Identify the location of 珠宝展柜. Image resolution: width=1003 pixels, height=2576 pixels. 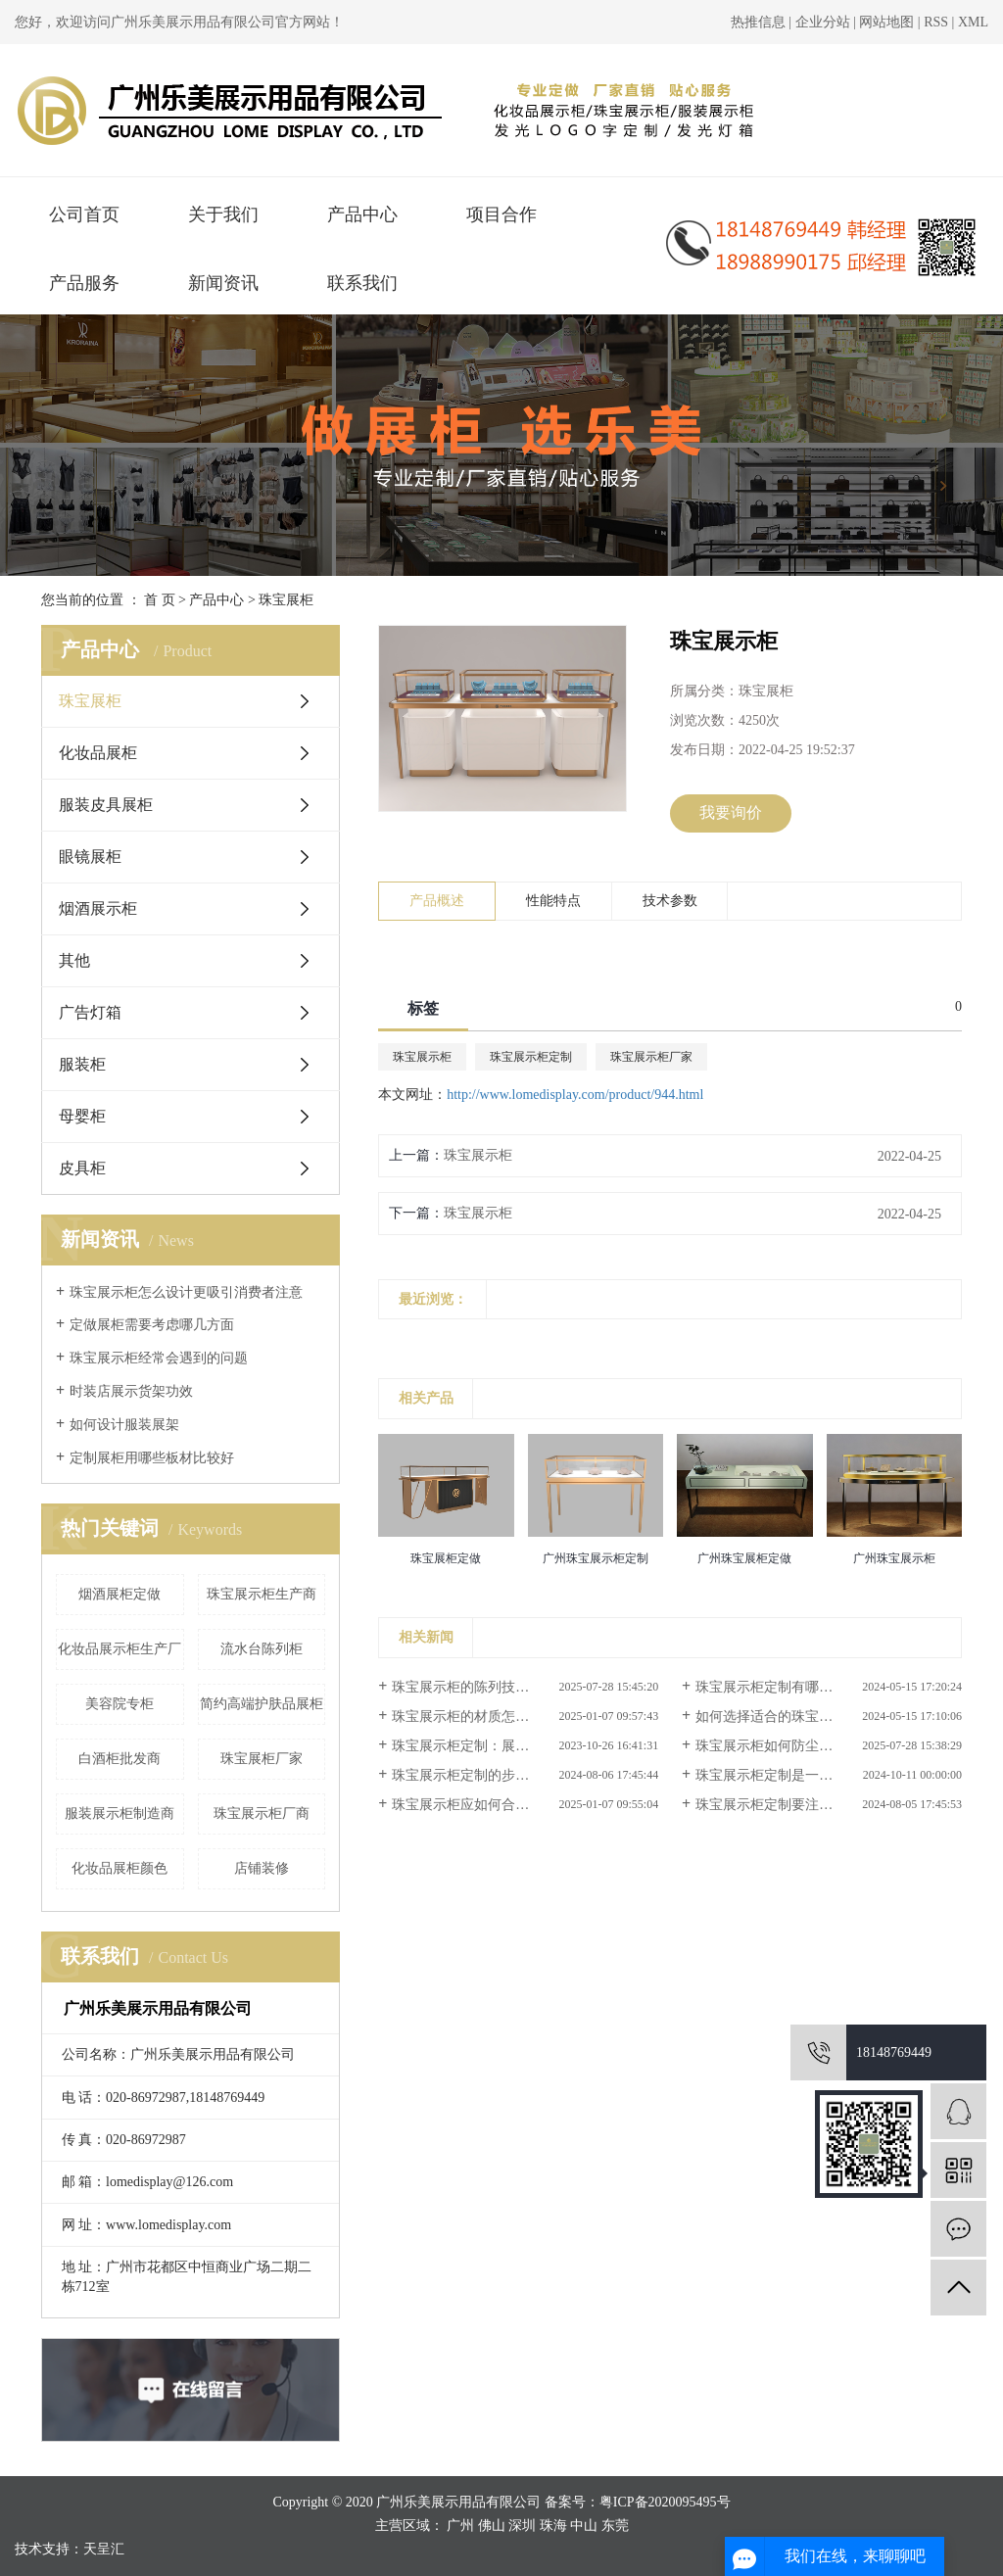
(286, 600).